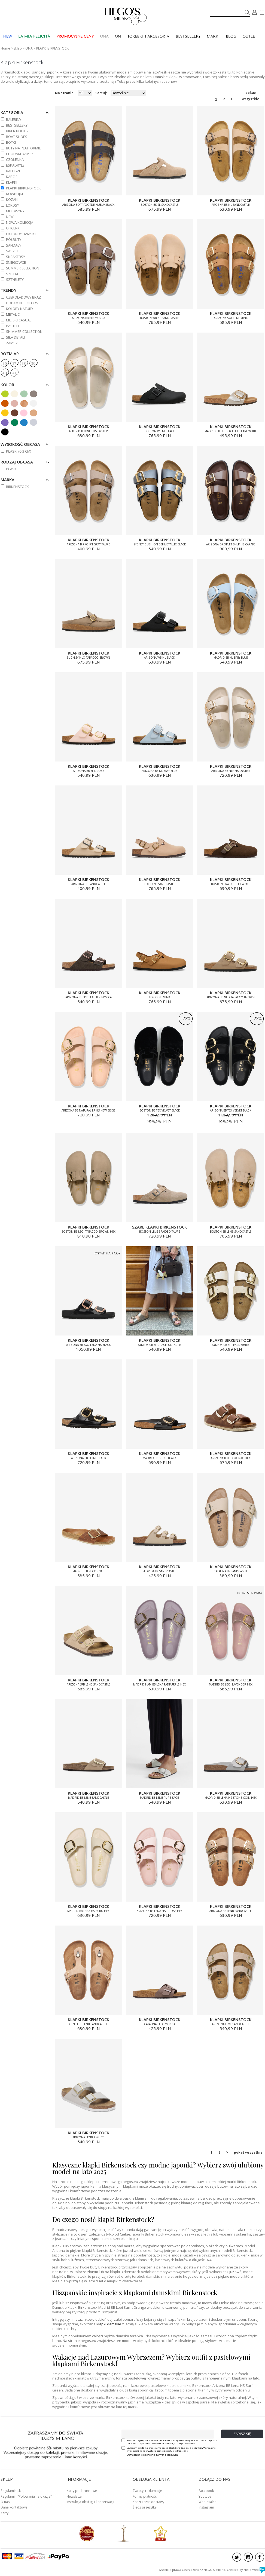 The image size is (265, 2576). Describe the element at coordinates (14, 2507) in the screenshot. I see `Dane kontaktowe` at that location.